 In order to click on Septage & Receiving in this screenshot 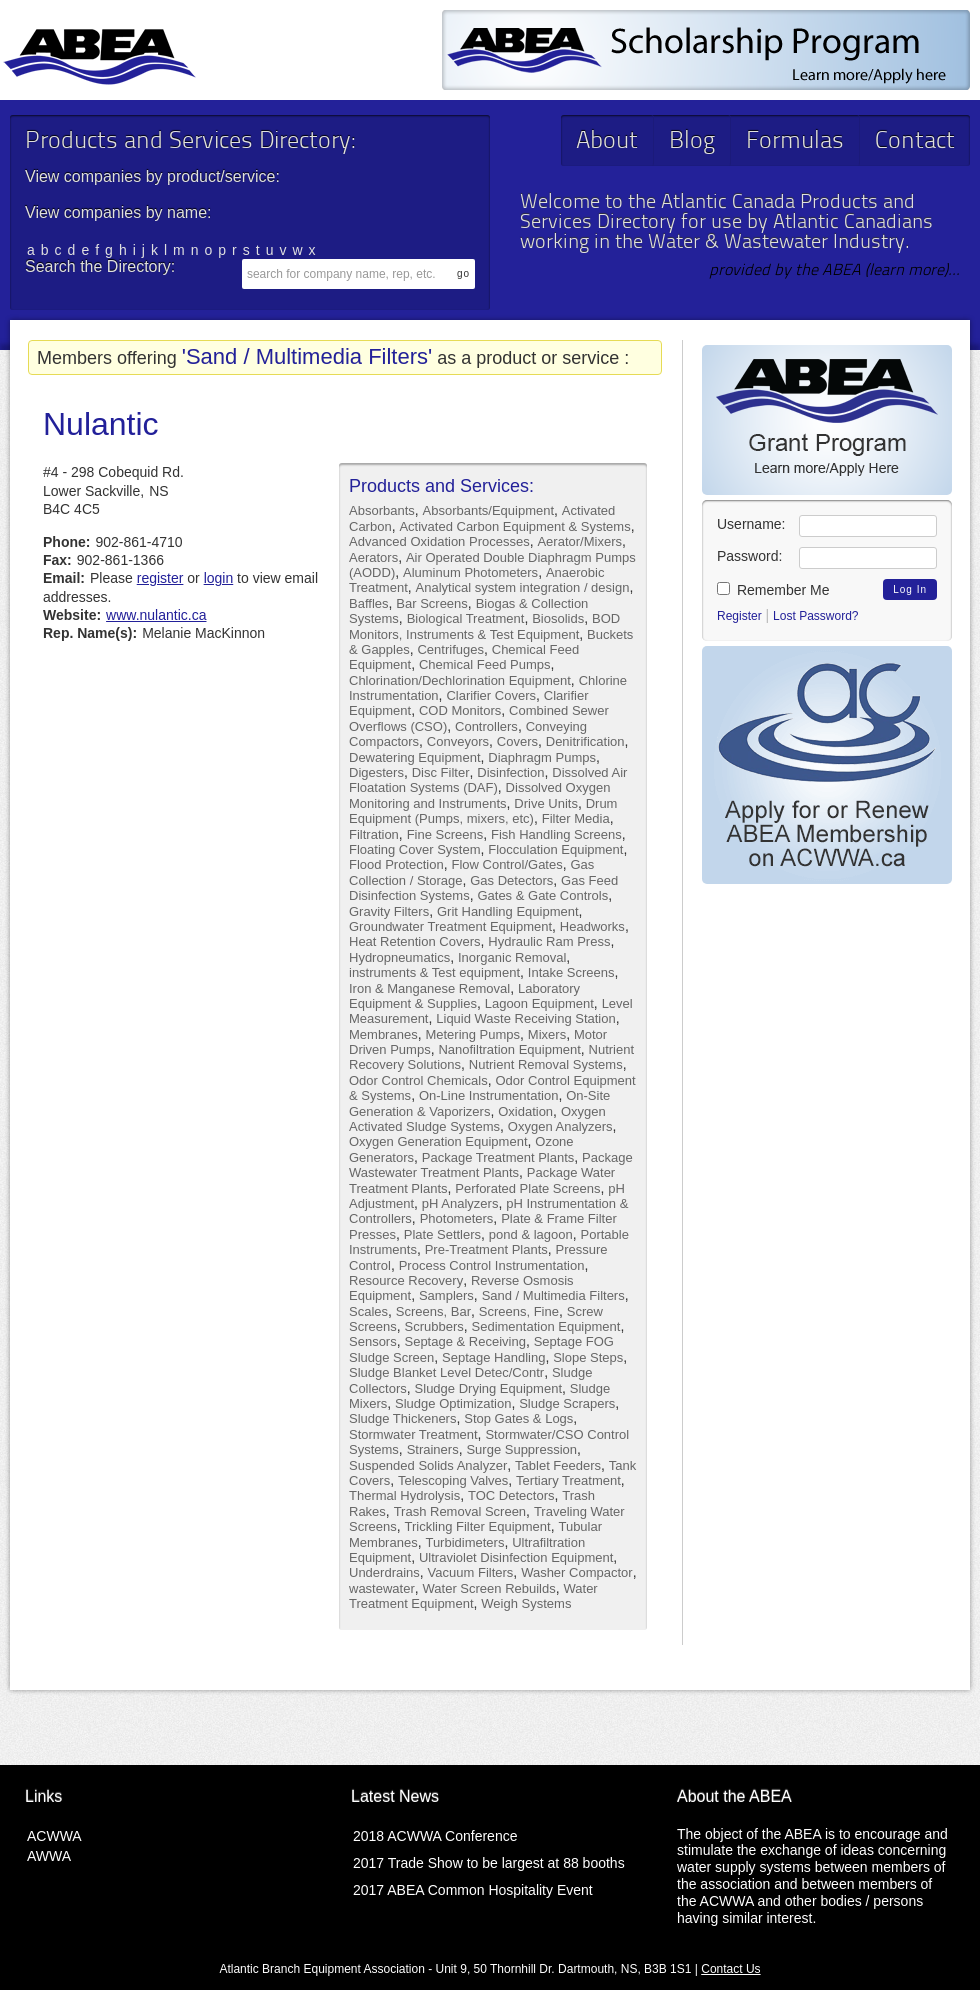, I will do `click(464, 1341)`.